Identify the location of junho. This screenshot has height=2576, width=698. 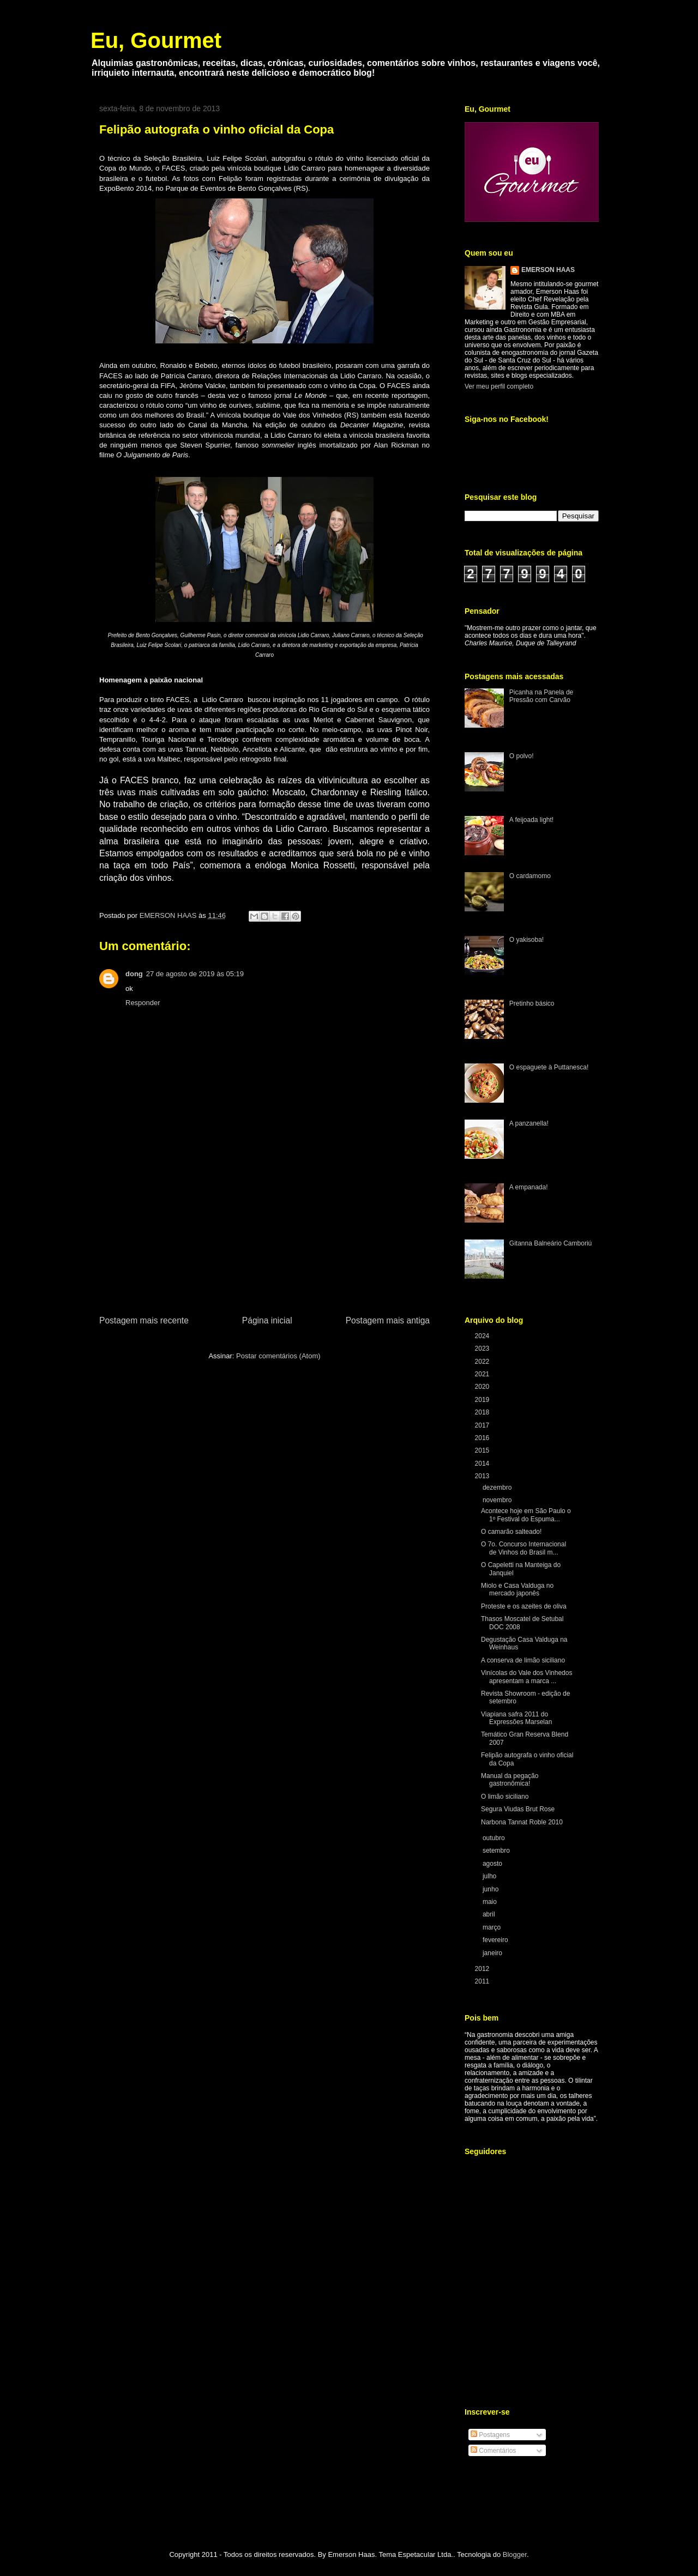
(492, 1889).